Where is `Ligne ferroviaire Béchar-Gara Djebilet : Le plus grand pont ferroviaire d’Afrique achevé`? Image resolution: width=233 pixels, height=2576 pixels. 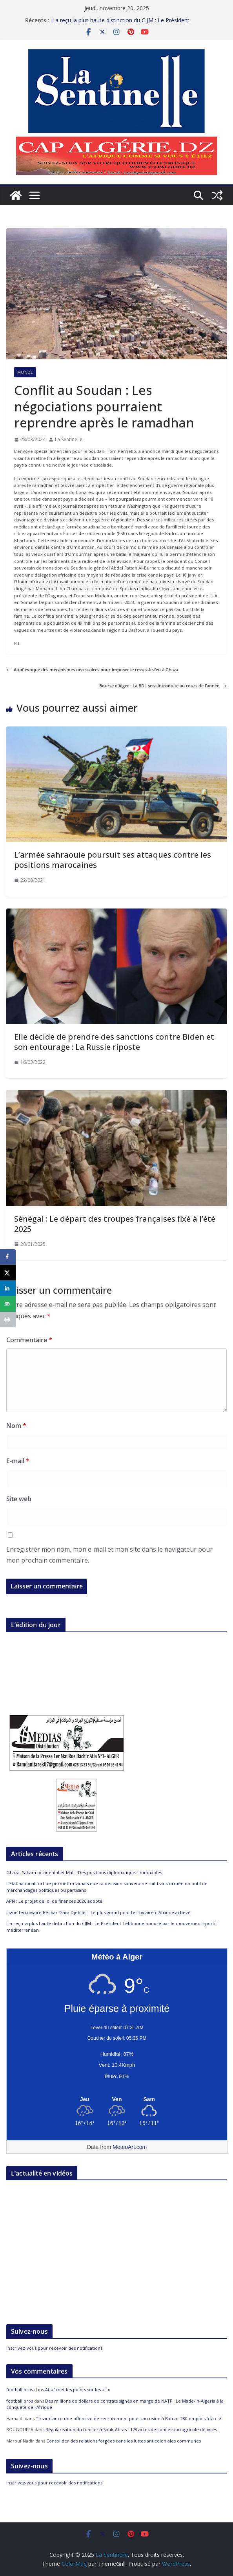 Ligne ferroviaire Béchar-Gara Djebilet : Le plus grand pont ferroviaire d’Afrique achevé is located at coordinates (98, 1912).